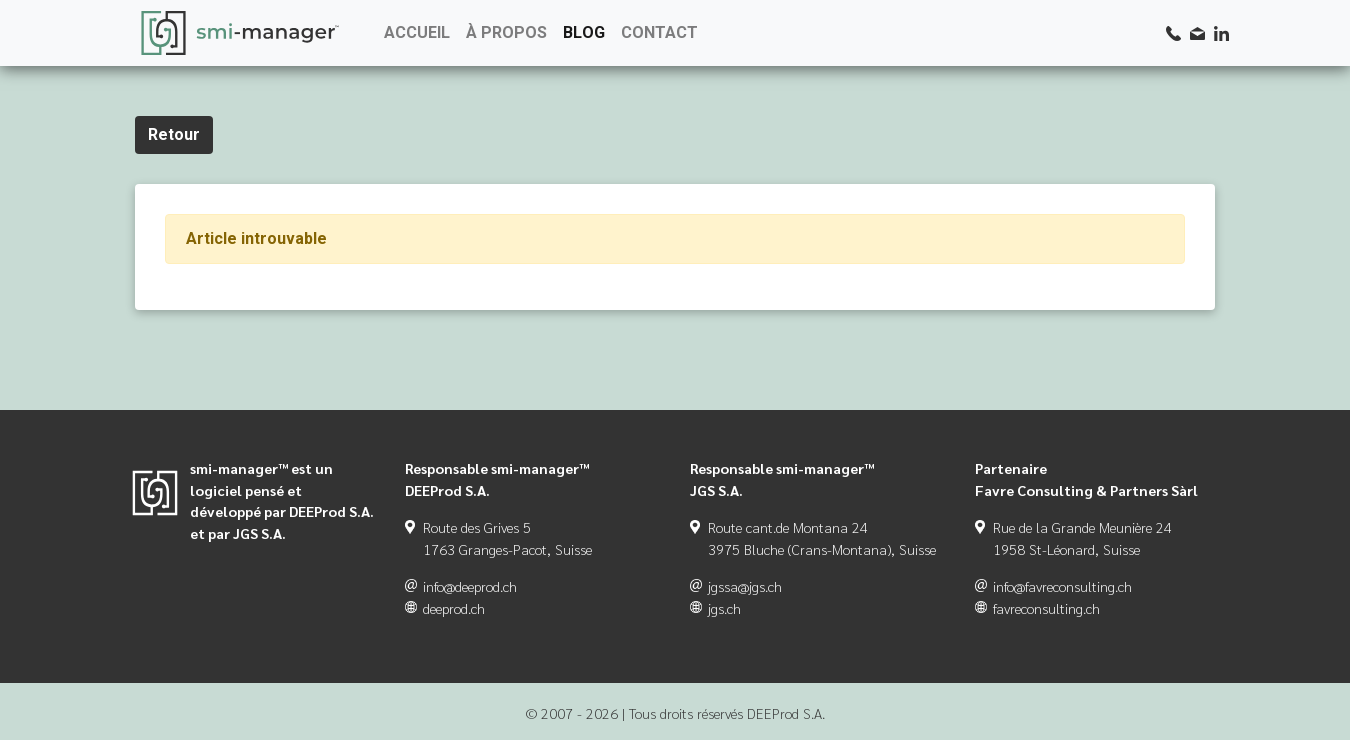 The width and height of the screenshot is (1350, 740). What do you see at coordinates (417, 32) in the screenshot?
I see `ACCUEIL` at bounding box center [417, 32].